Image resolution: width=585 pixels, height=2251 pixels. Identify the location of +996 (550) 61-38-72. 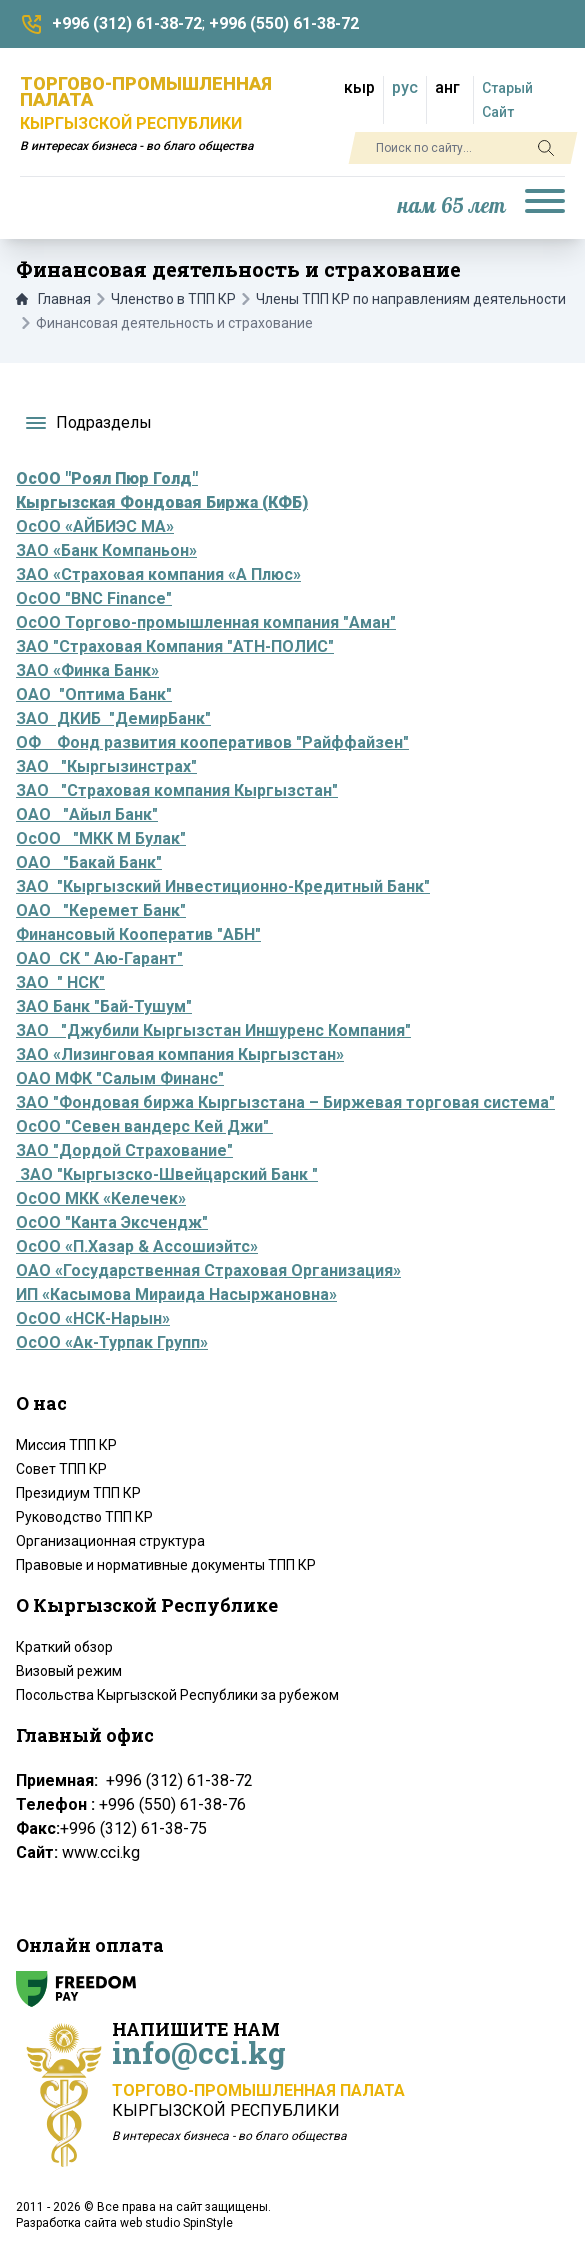
(284, 23).